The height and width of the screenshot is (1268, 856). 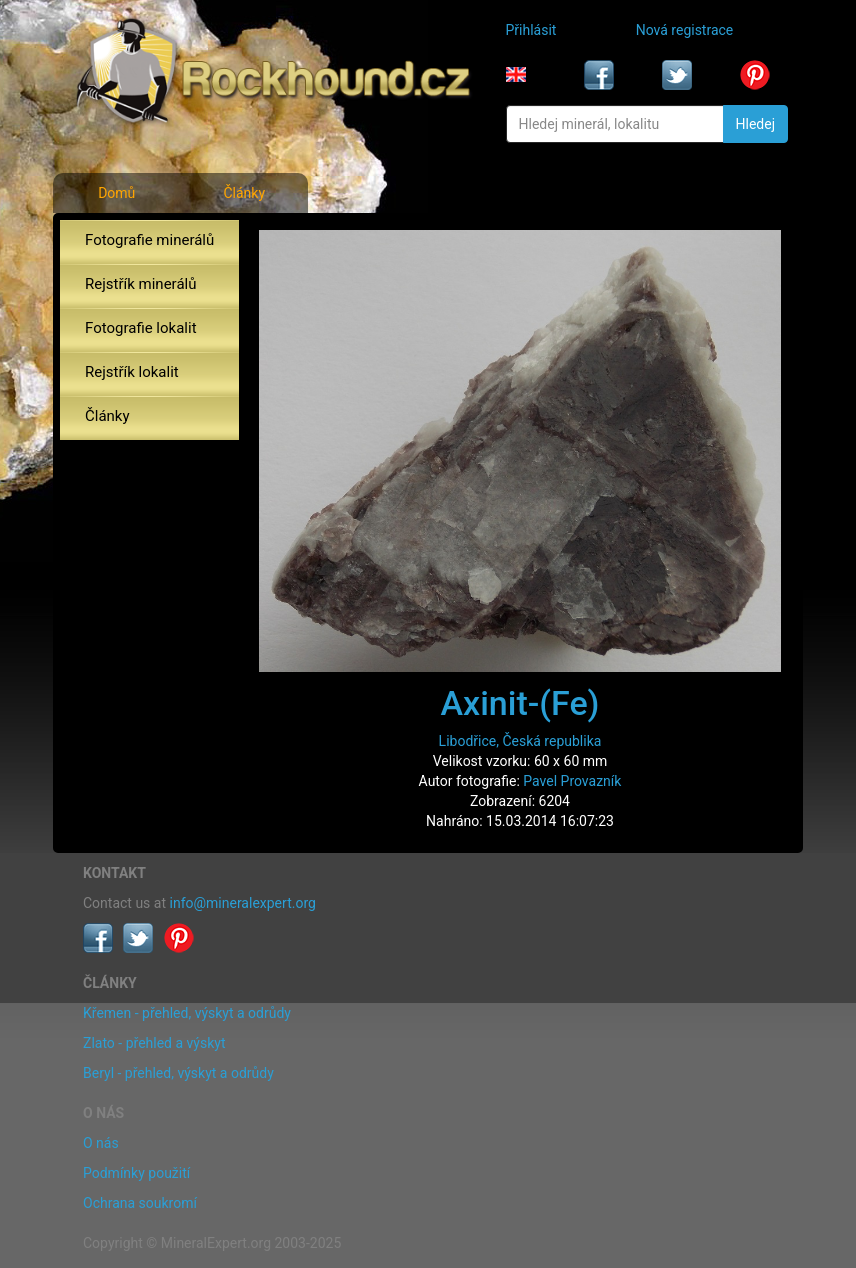 What do you see at coordinates (531, 30) in the screenshot?
I see `Přihlásit` at bounding box center [531, 30].